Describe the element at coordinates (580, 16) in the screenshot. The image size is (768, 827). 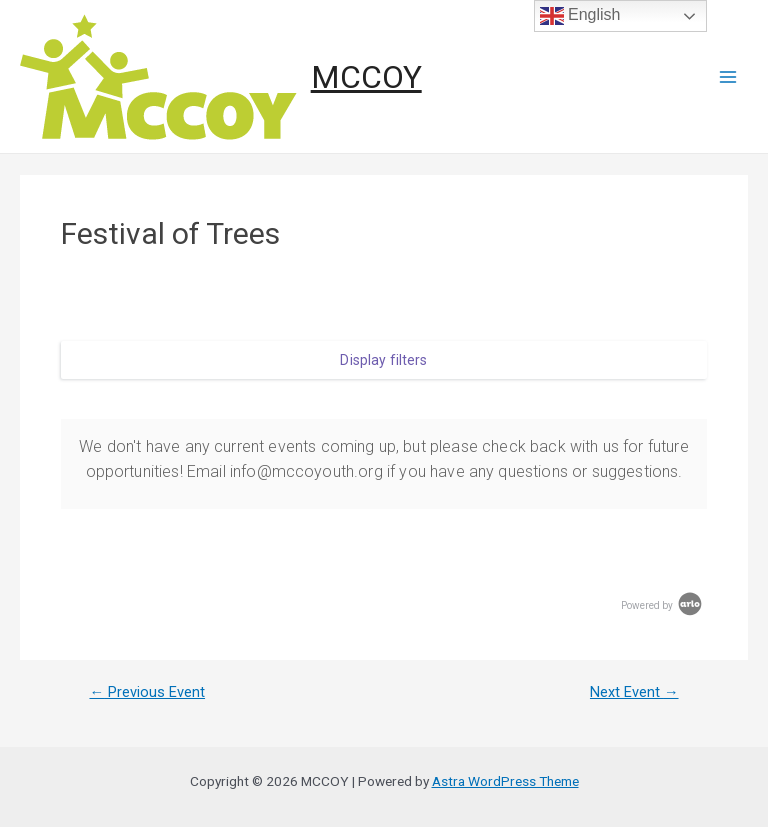
I see `English` at that location.